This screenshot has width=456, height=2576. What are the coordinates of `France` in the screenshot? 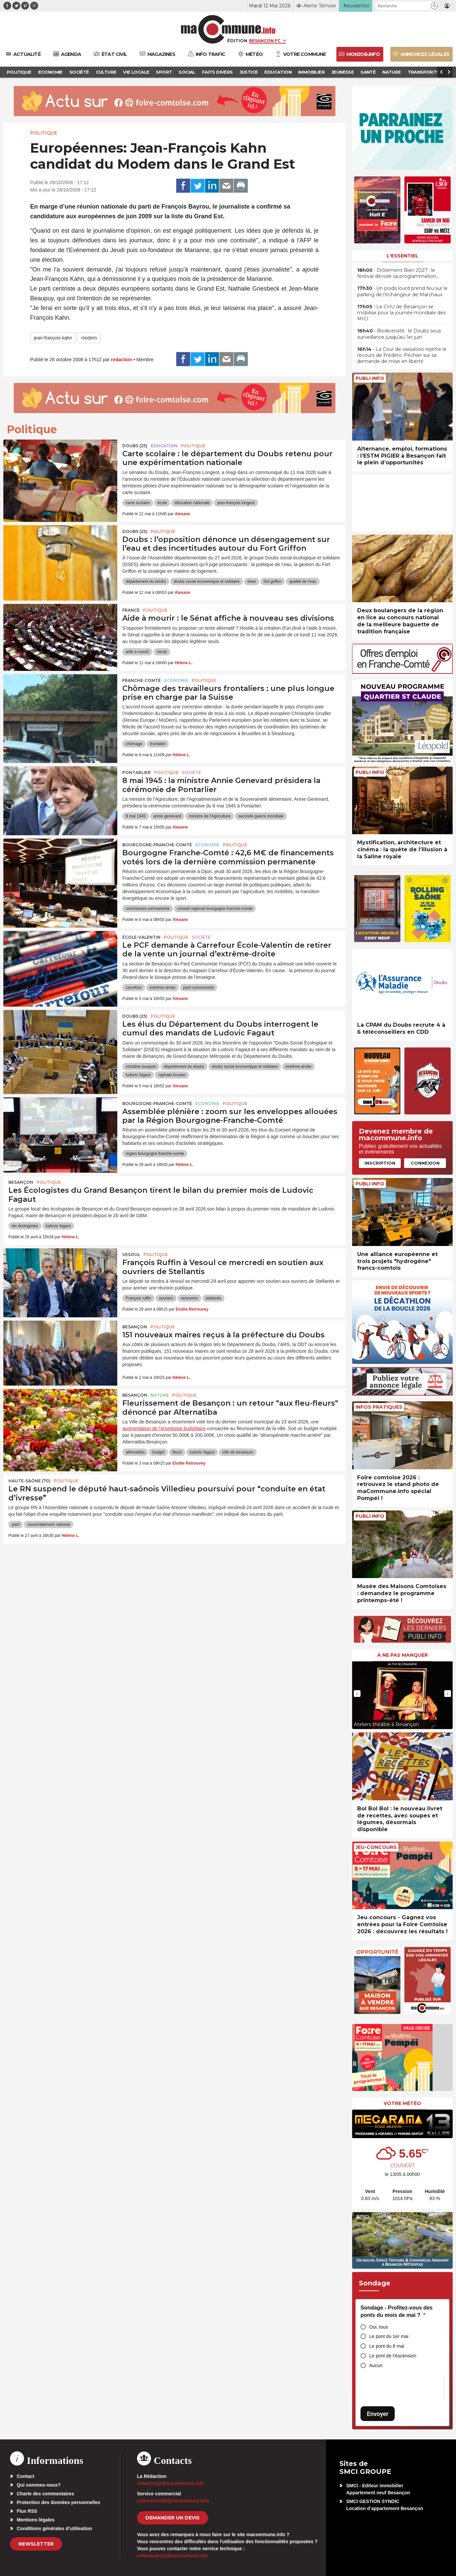 It's located at (131, 610).